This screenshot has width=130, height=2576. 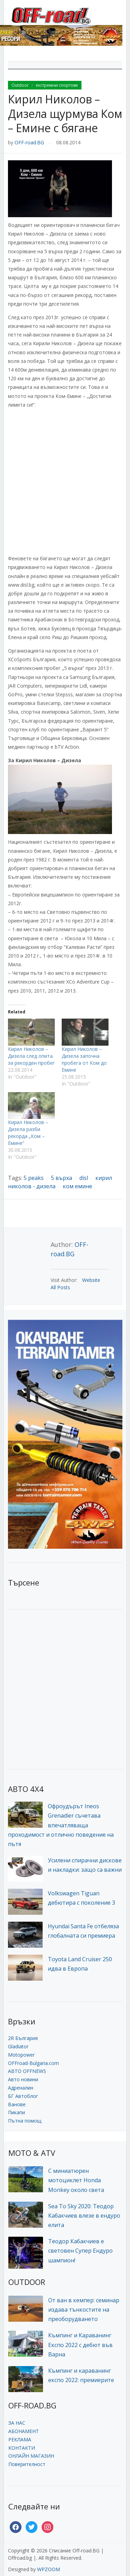 What do you see at coordinates (16, 2423) in the screenshot?
I see `ЗА НАС` at bounding box center [16, 2423].